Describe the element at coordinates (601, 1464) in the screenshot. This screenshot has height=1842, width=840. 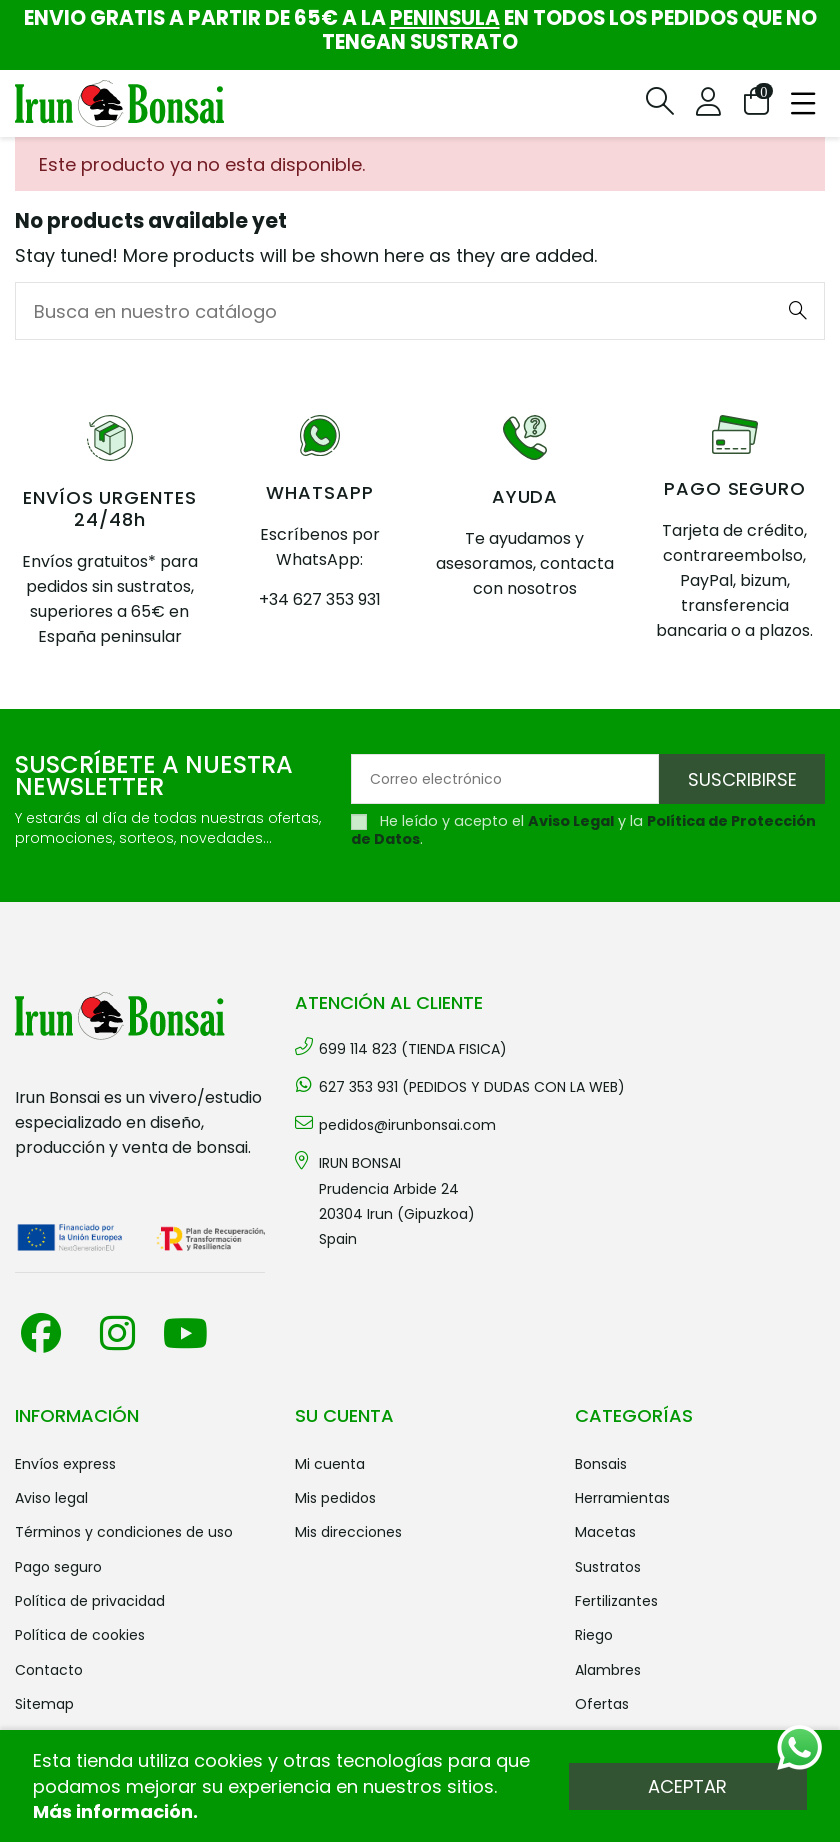
I see `BONSAIS` at that location.